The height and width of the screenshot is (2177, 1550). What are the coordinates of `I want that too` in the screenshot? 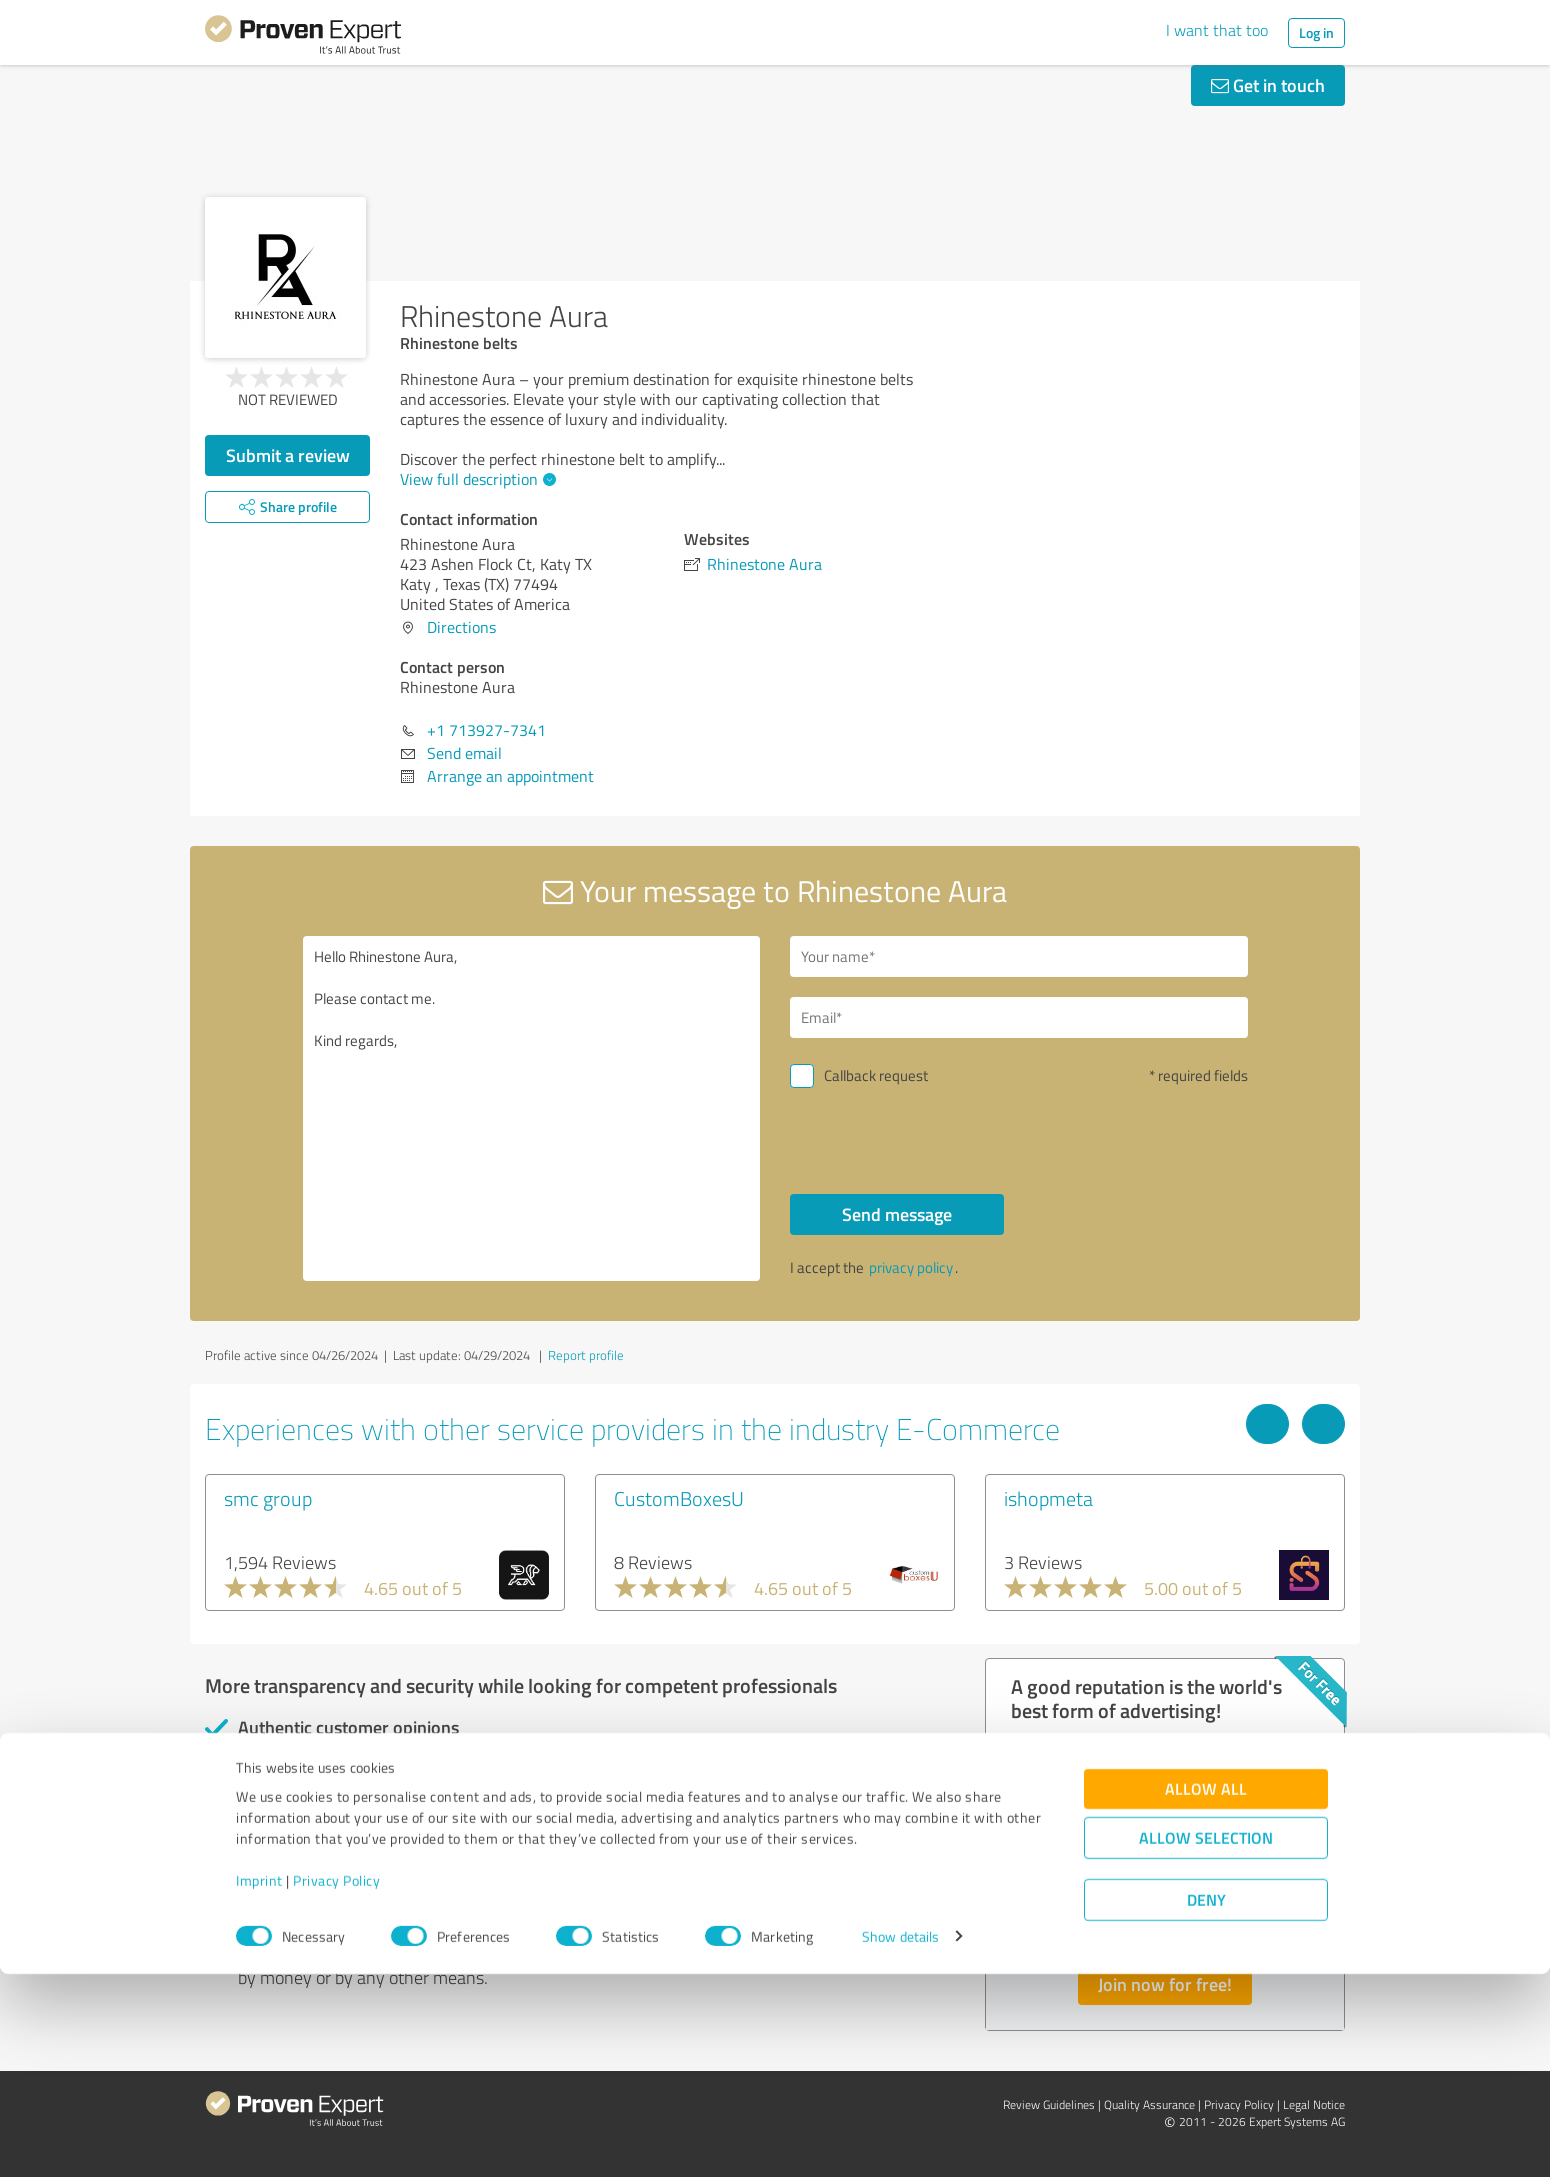 It's located at (1217, 30).